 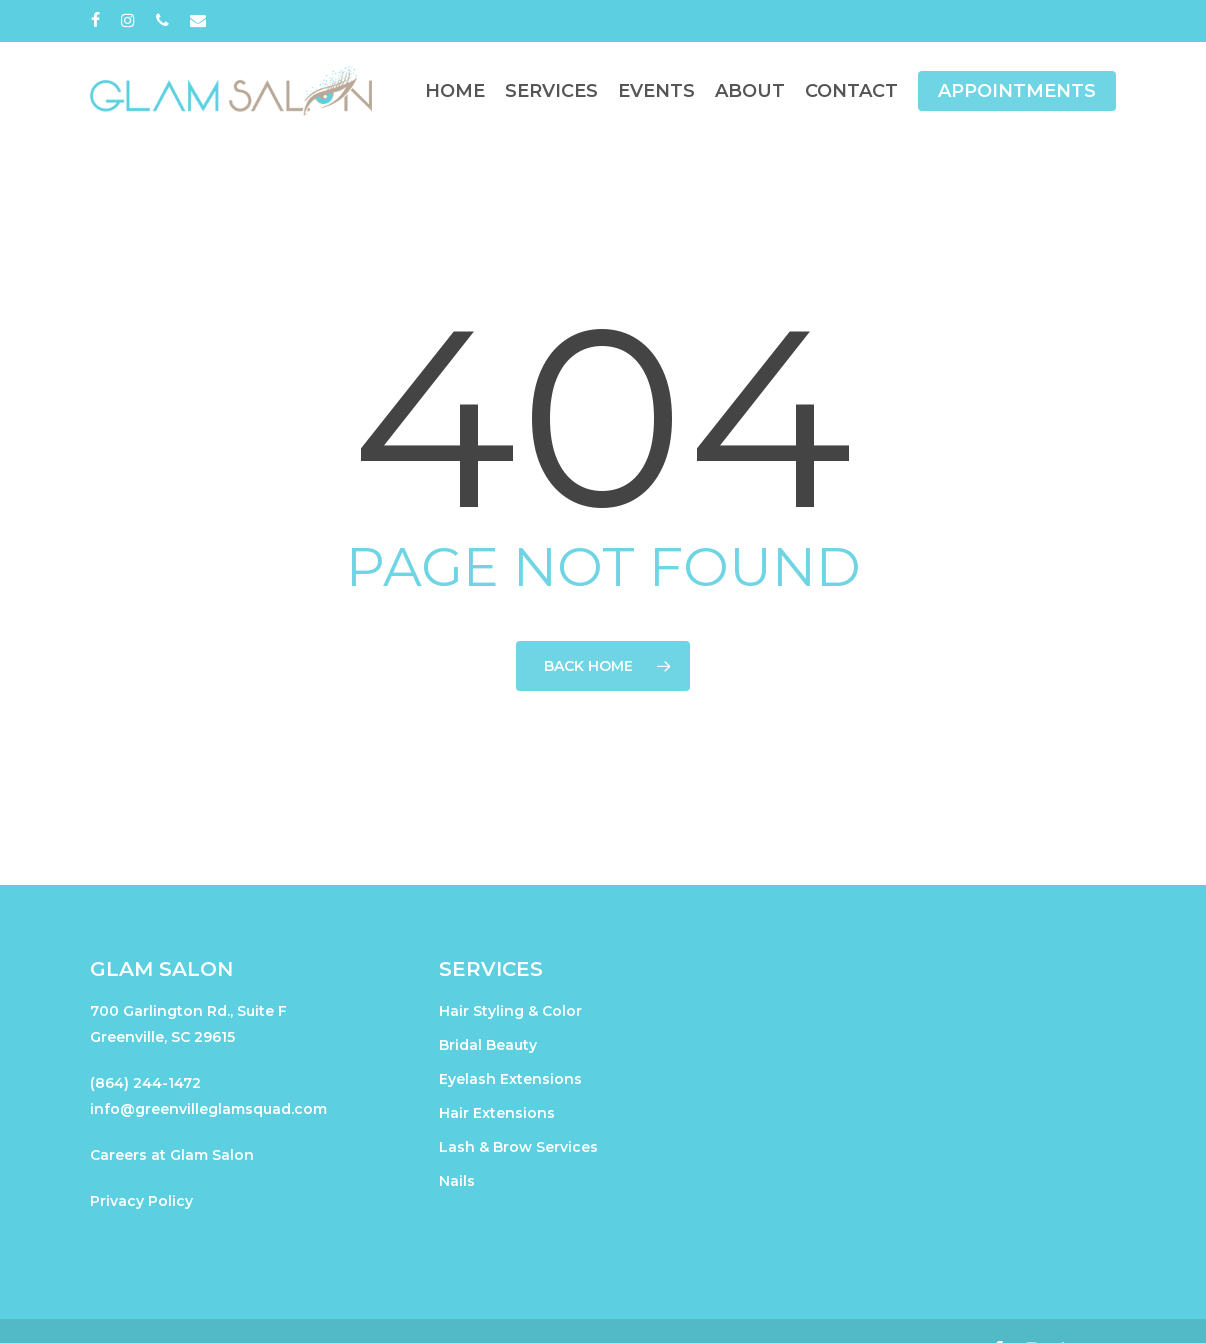 I want to click on Privacy Policy, so click(x=141, y=1201).